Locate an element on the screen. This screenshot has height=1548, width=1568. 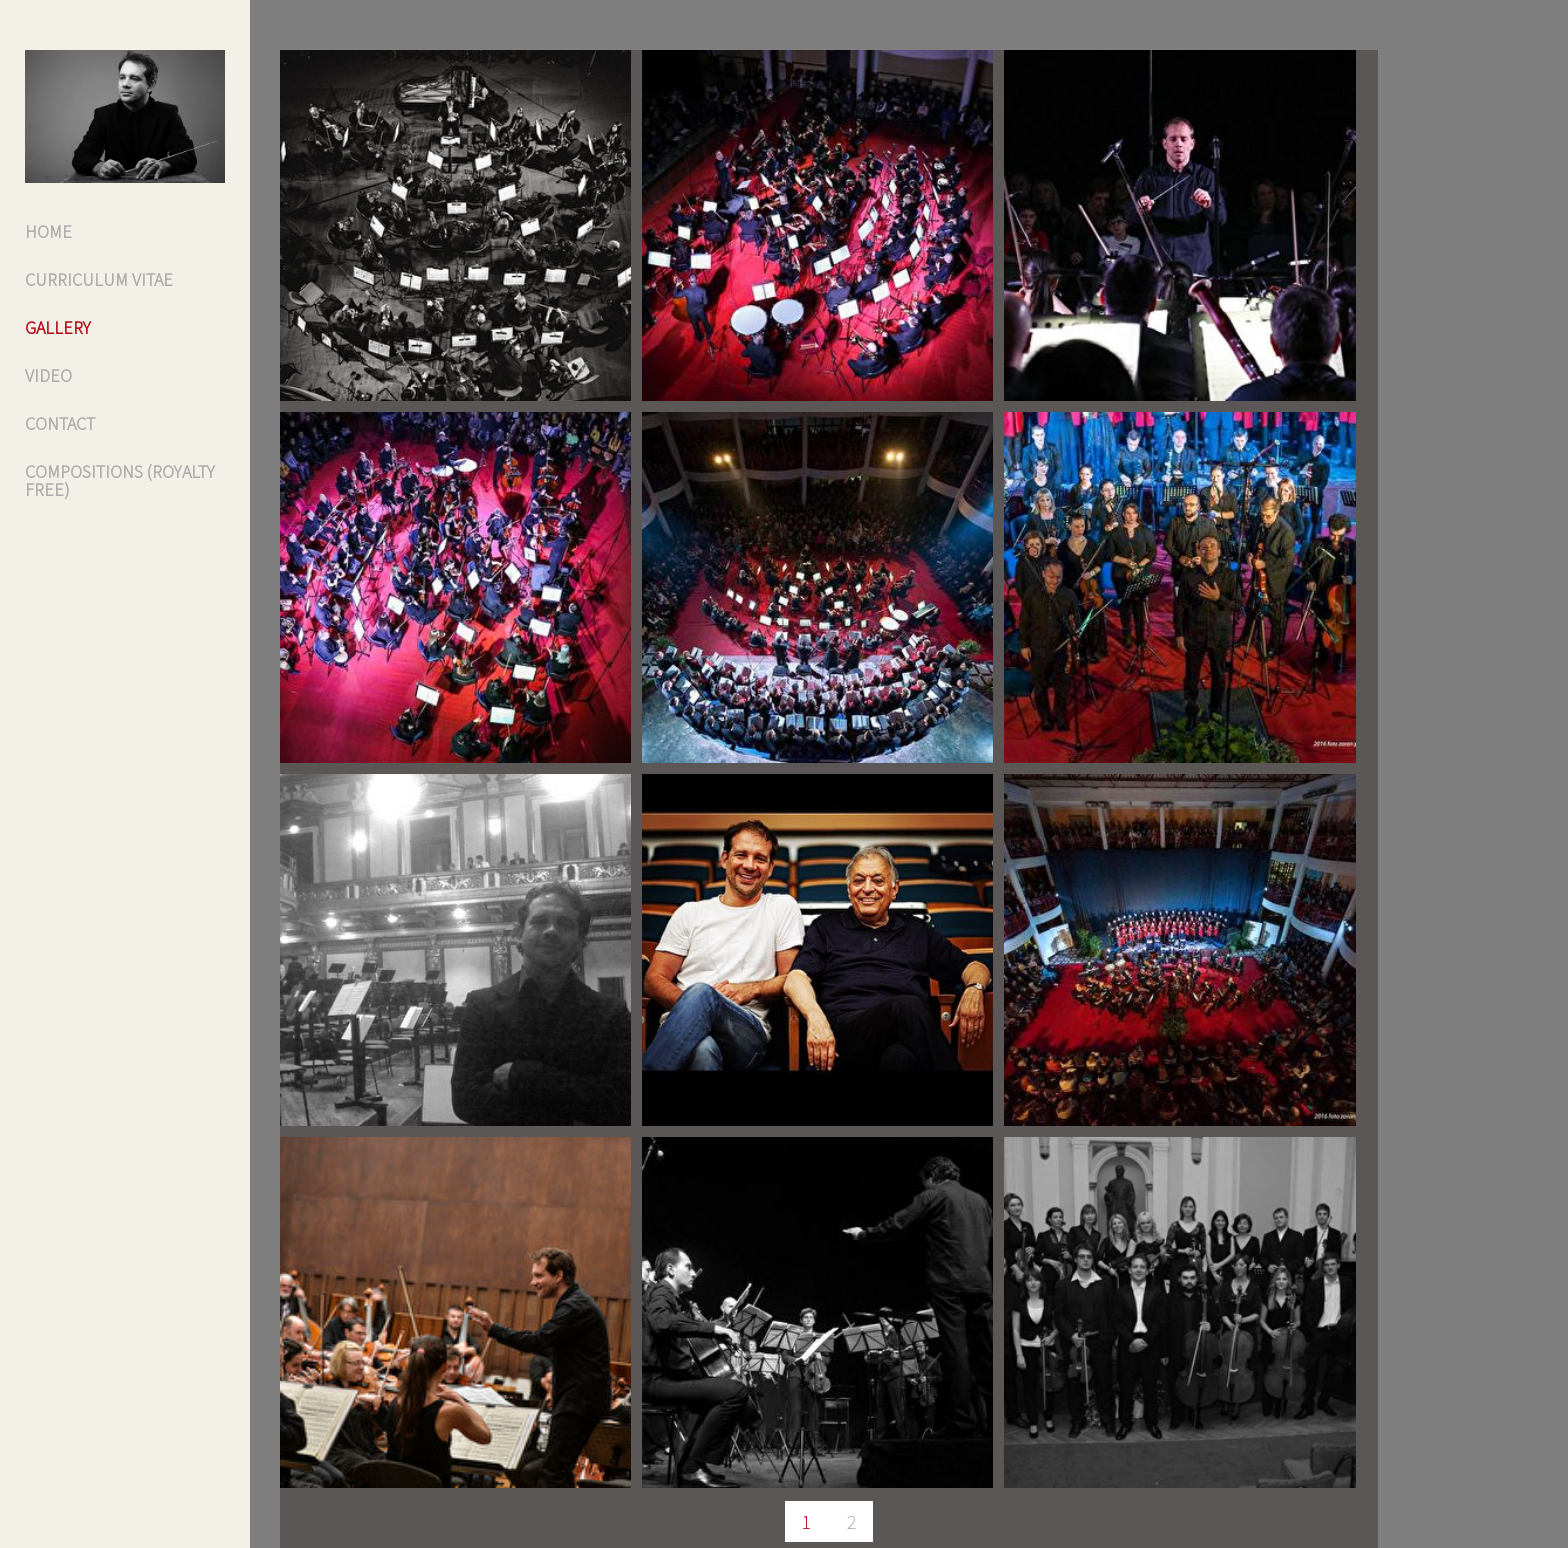
VIDEO is located at coordinates (48, 375).